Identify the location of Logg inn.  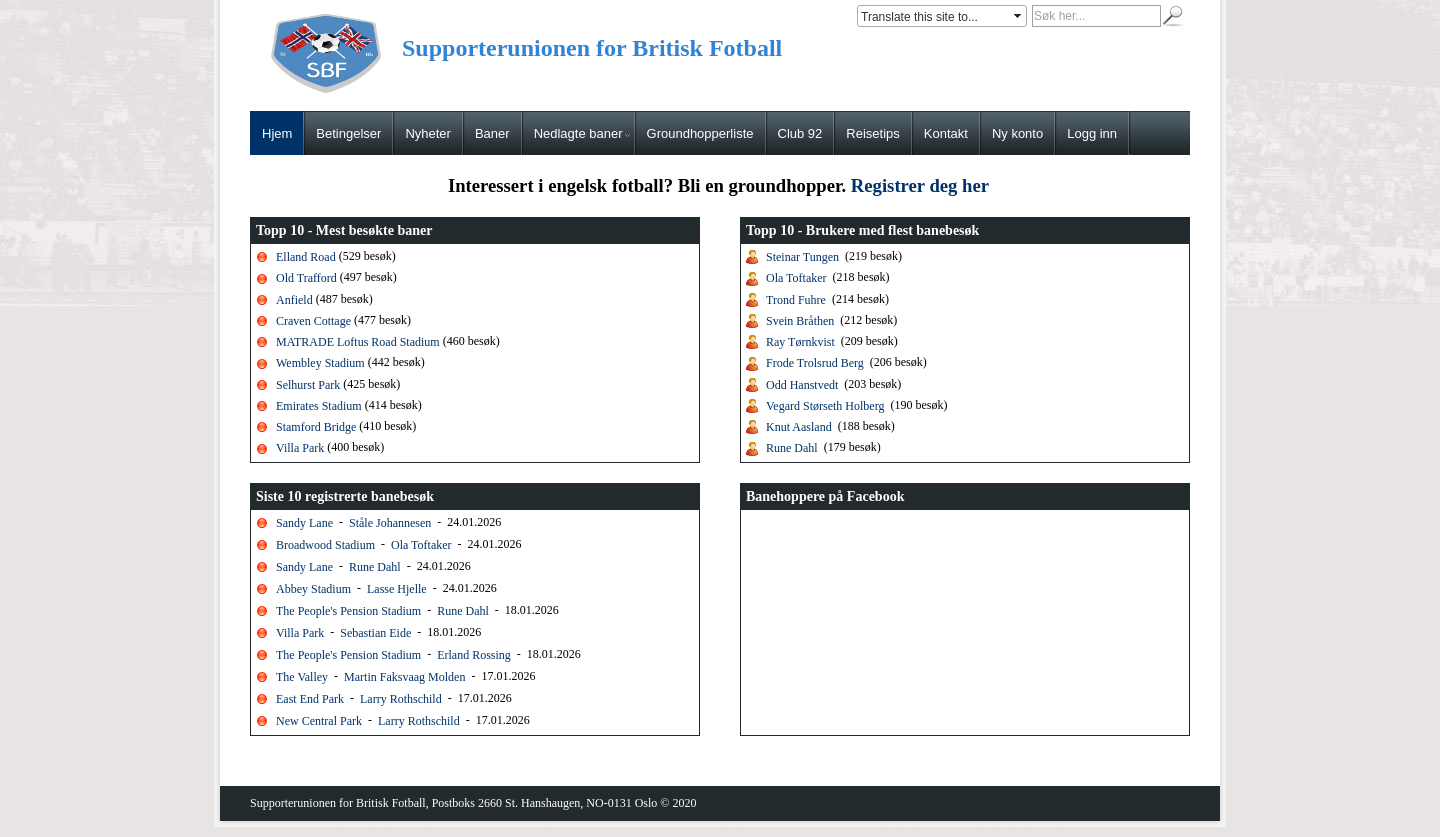
(1092, 133).